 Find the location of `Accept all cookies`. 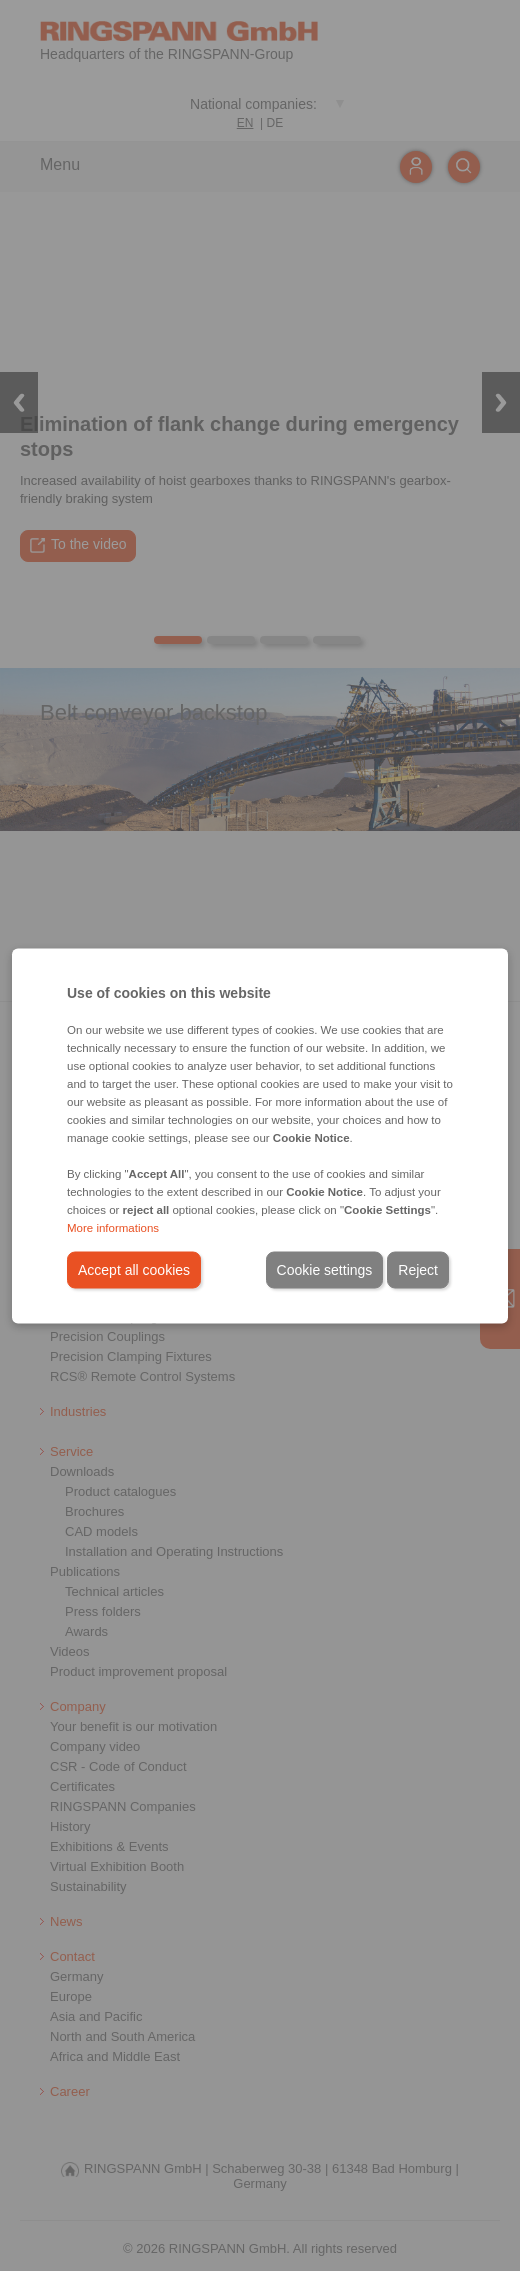

Accept all cookies is located at coordinates (134, 1269).